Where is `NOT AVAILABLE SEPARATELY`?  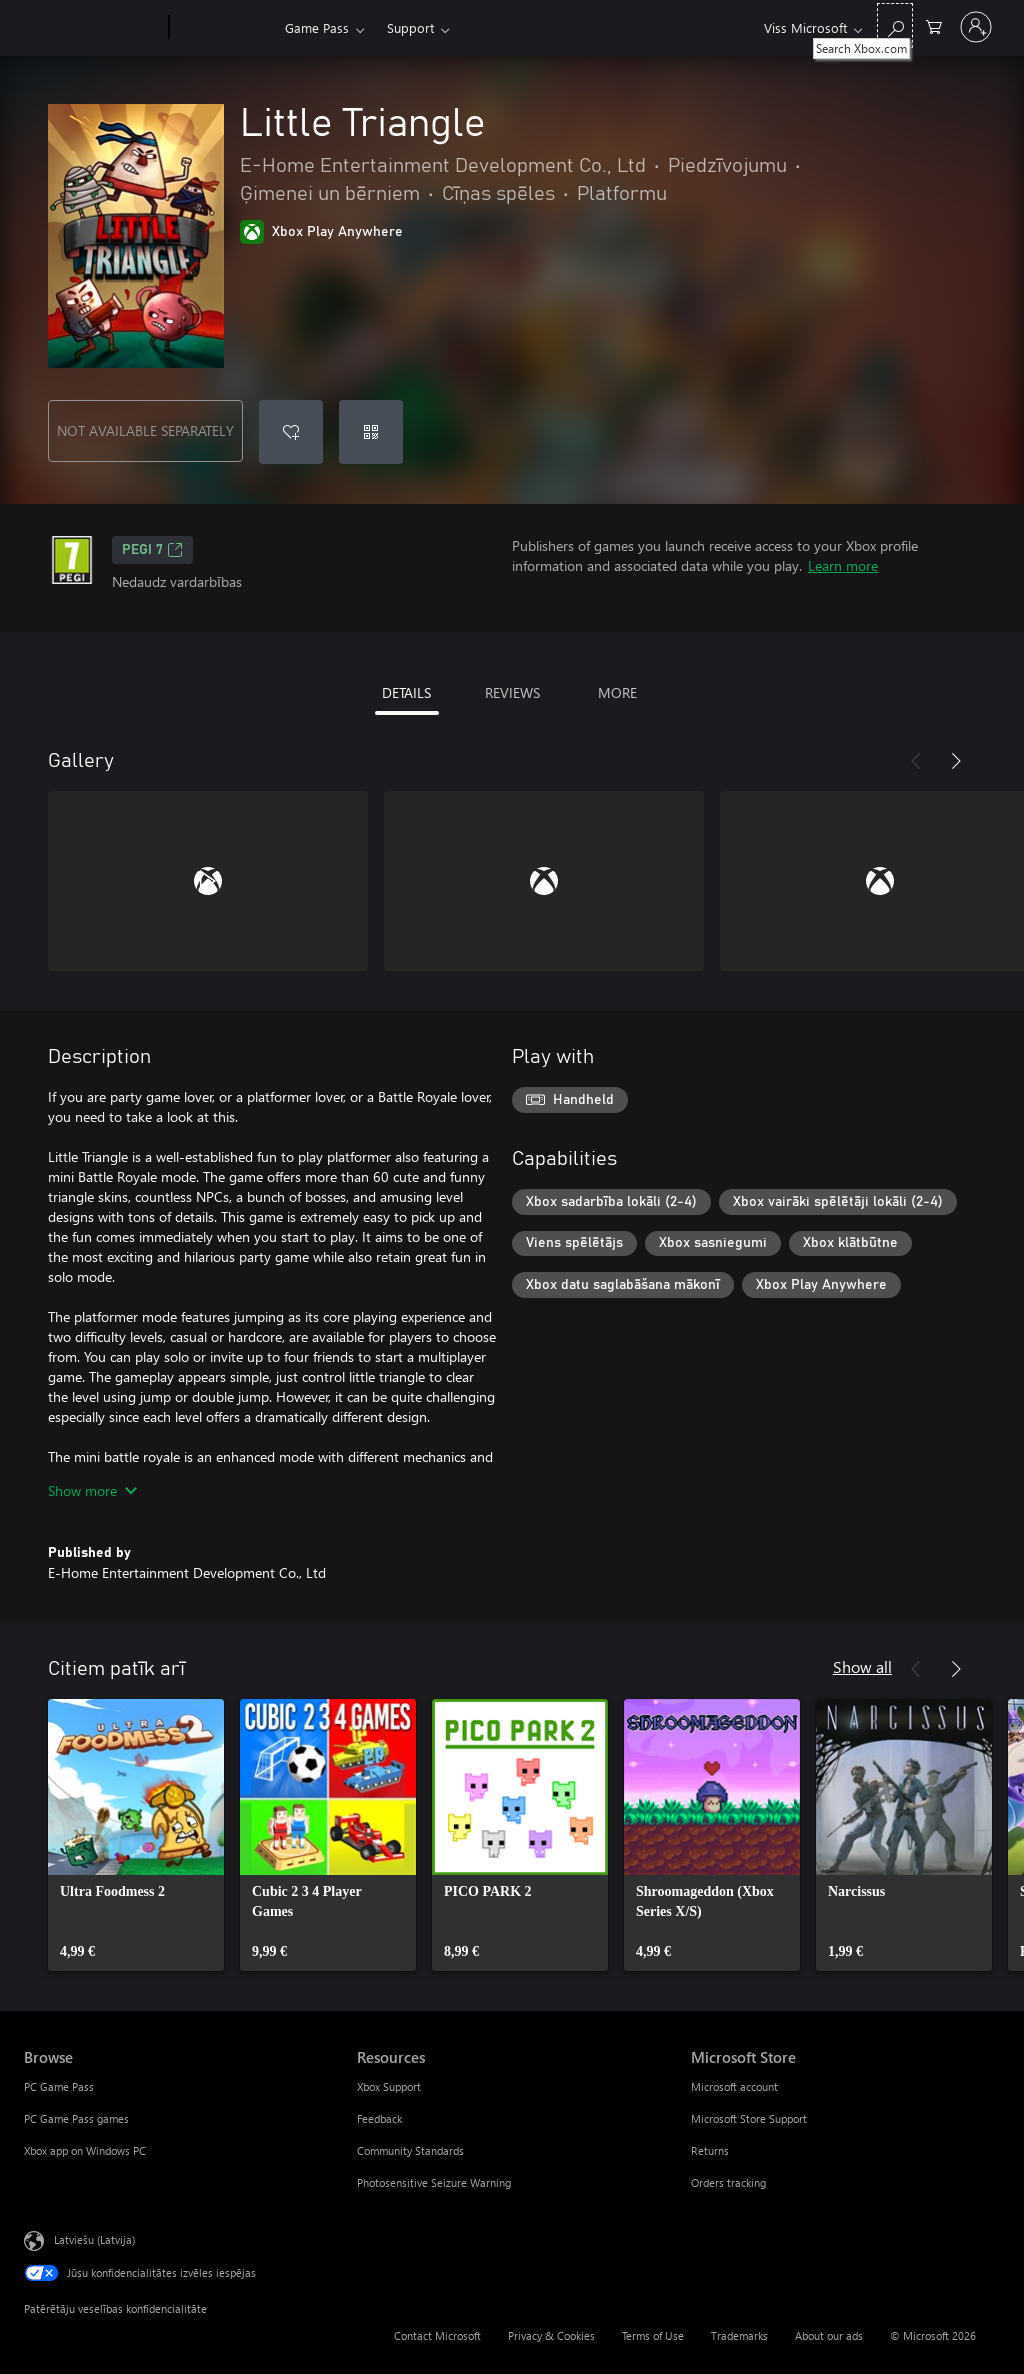 NOT AVAILABLE SEPARATELY is located at coordinates (145, 430).